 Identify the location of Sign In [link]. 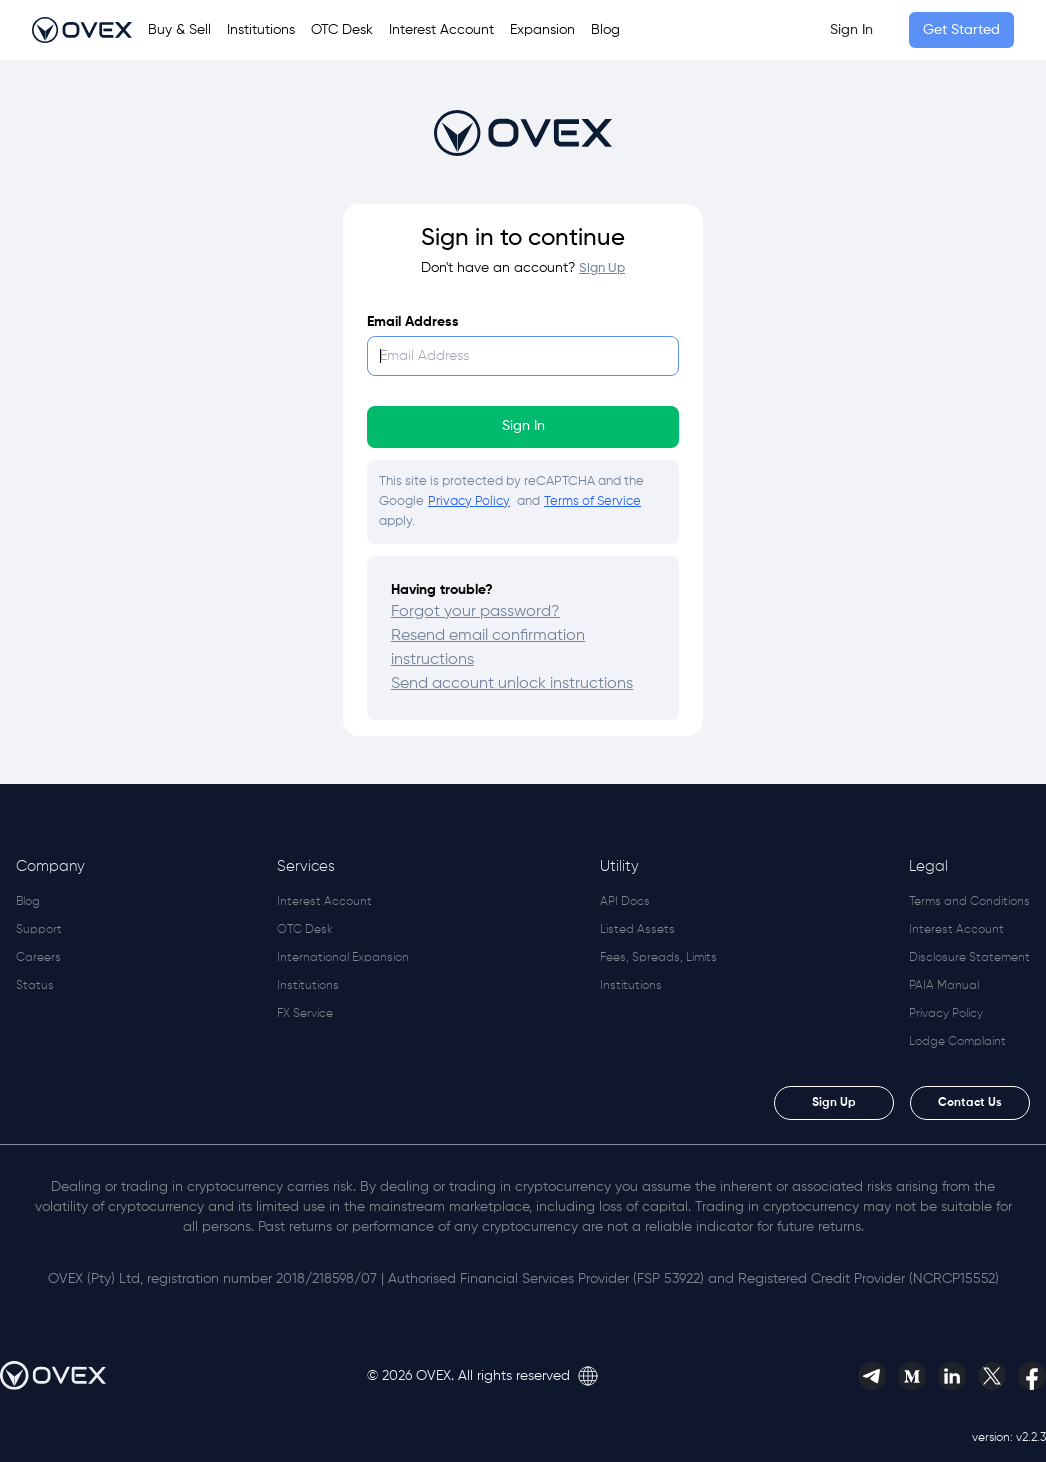
(851, 30).